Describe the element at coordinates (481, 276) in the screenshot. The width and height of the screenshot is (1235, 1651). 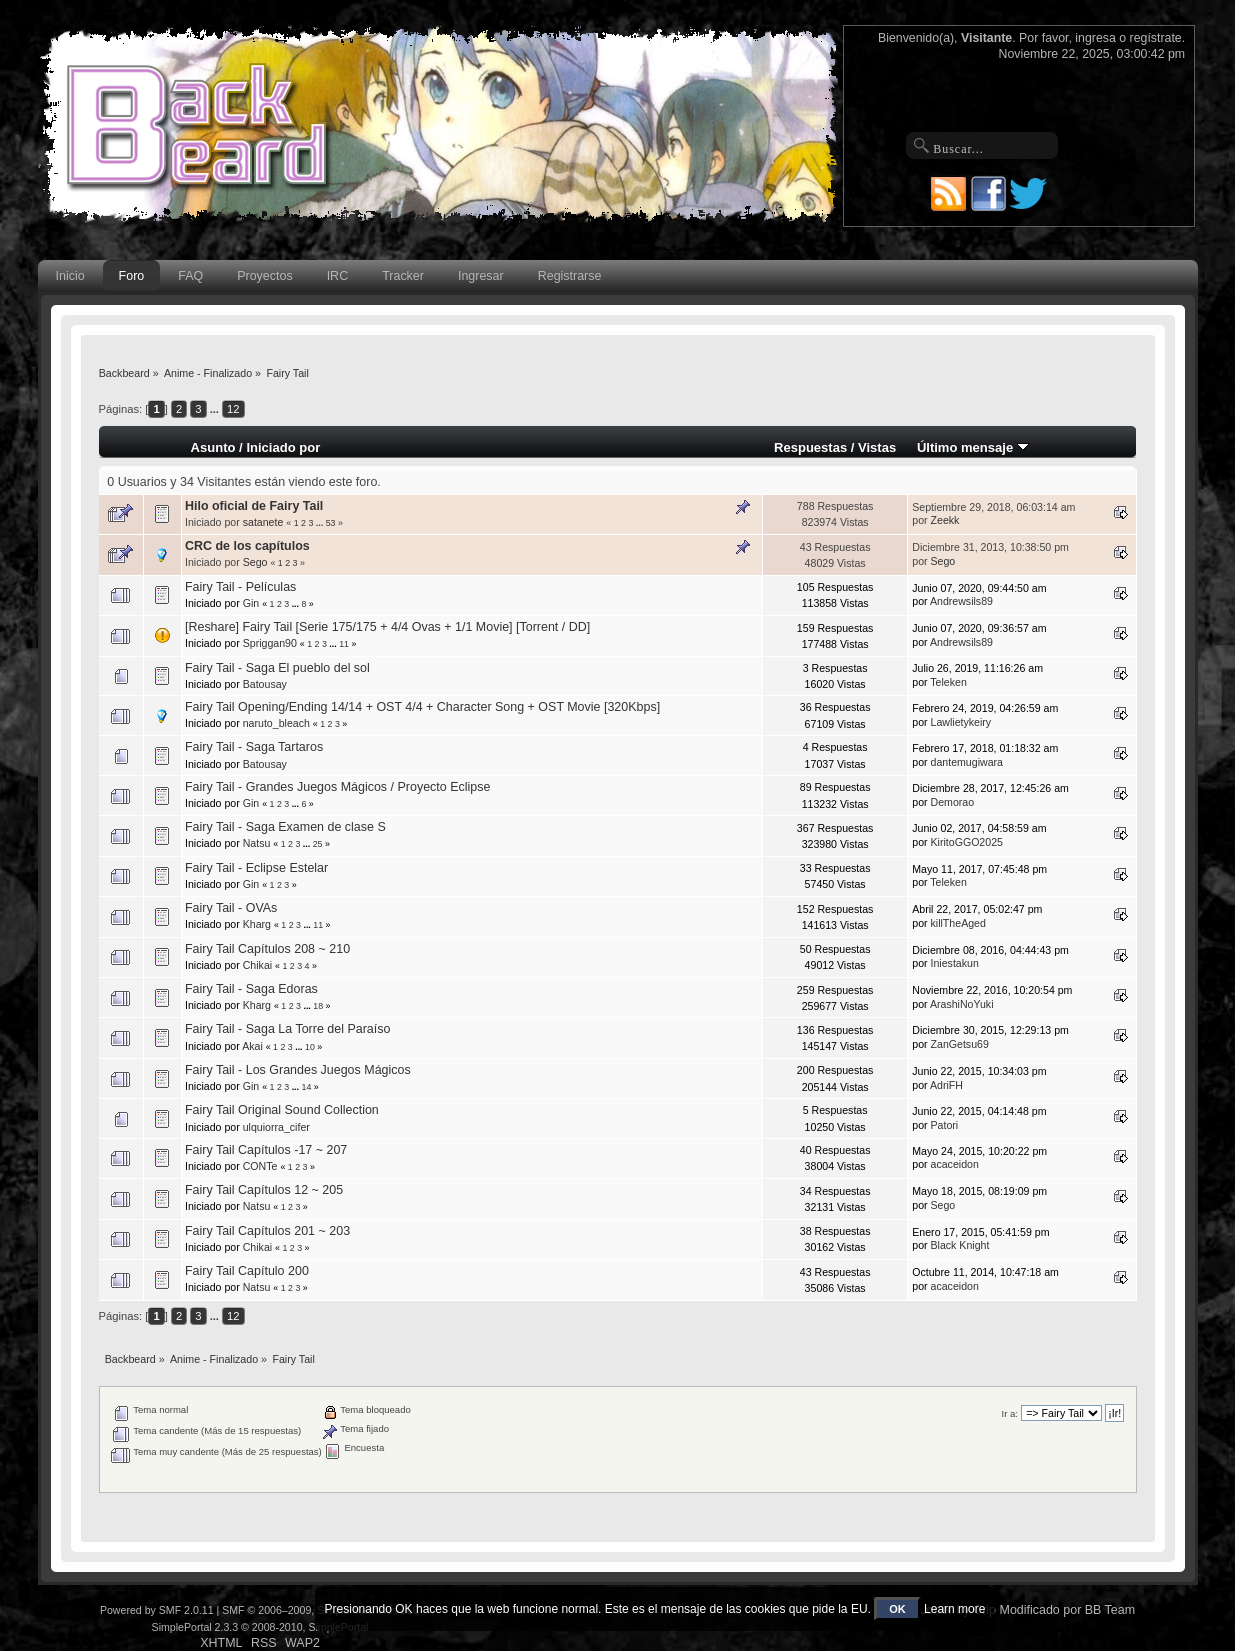
I see `Ingresar` at that location.